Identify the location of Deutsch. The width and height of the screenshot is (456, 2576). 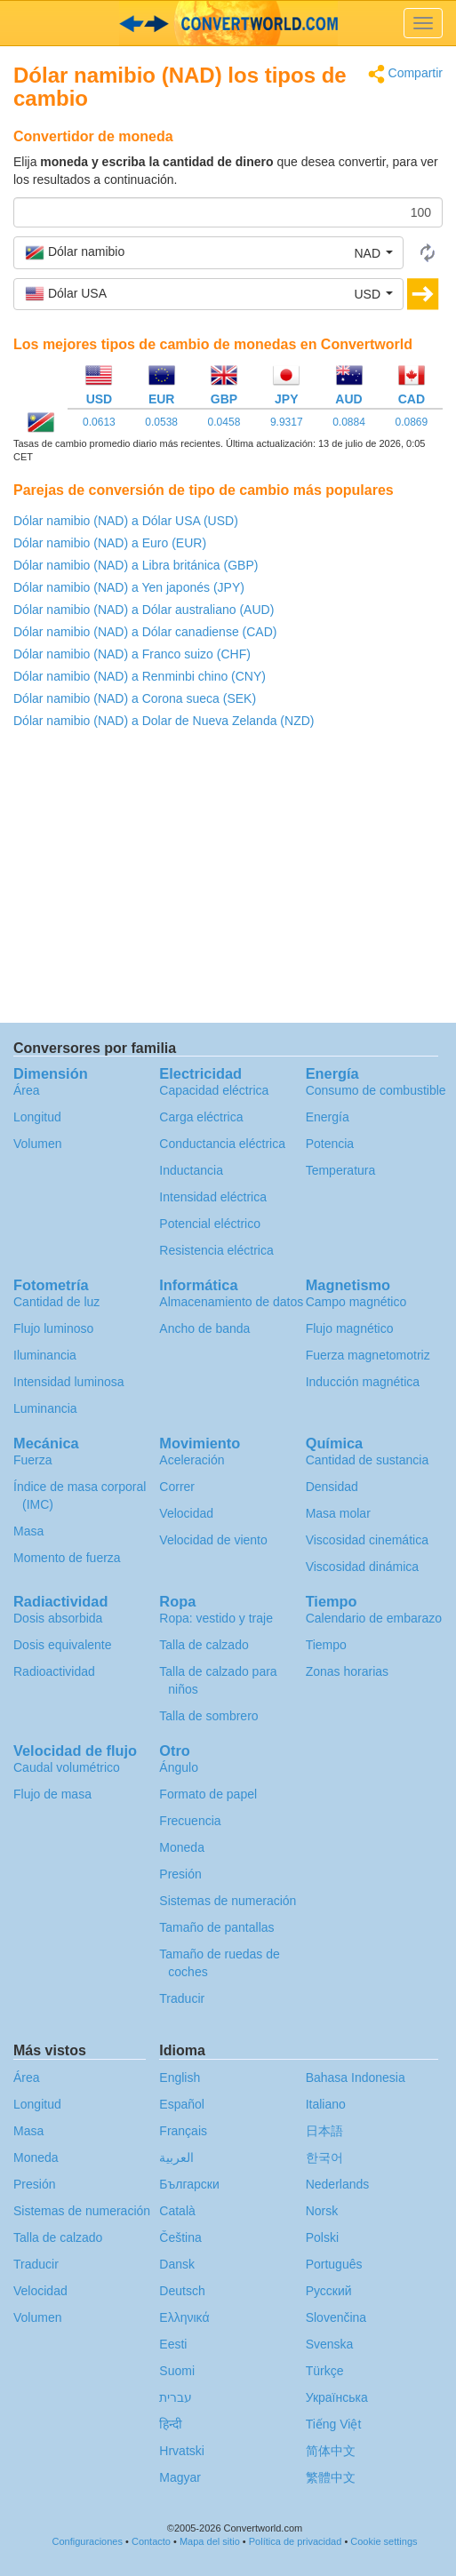
(181, 2291).